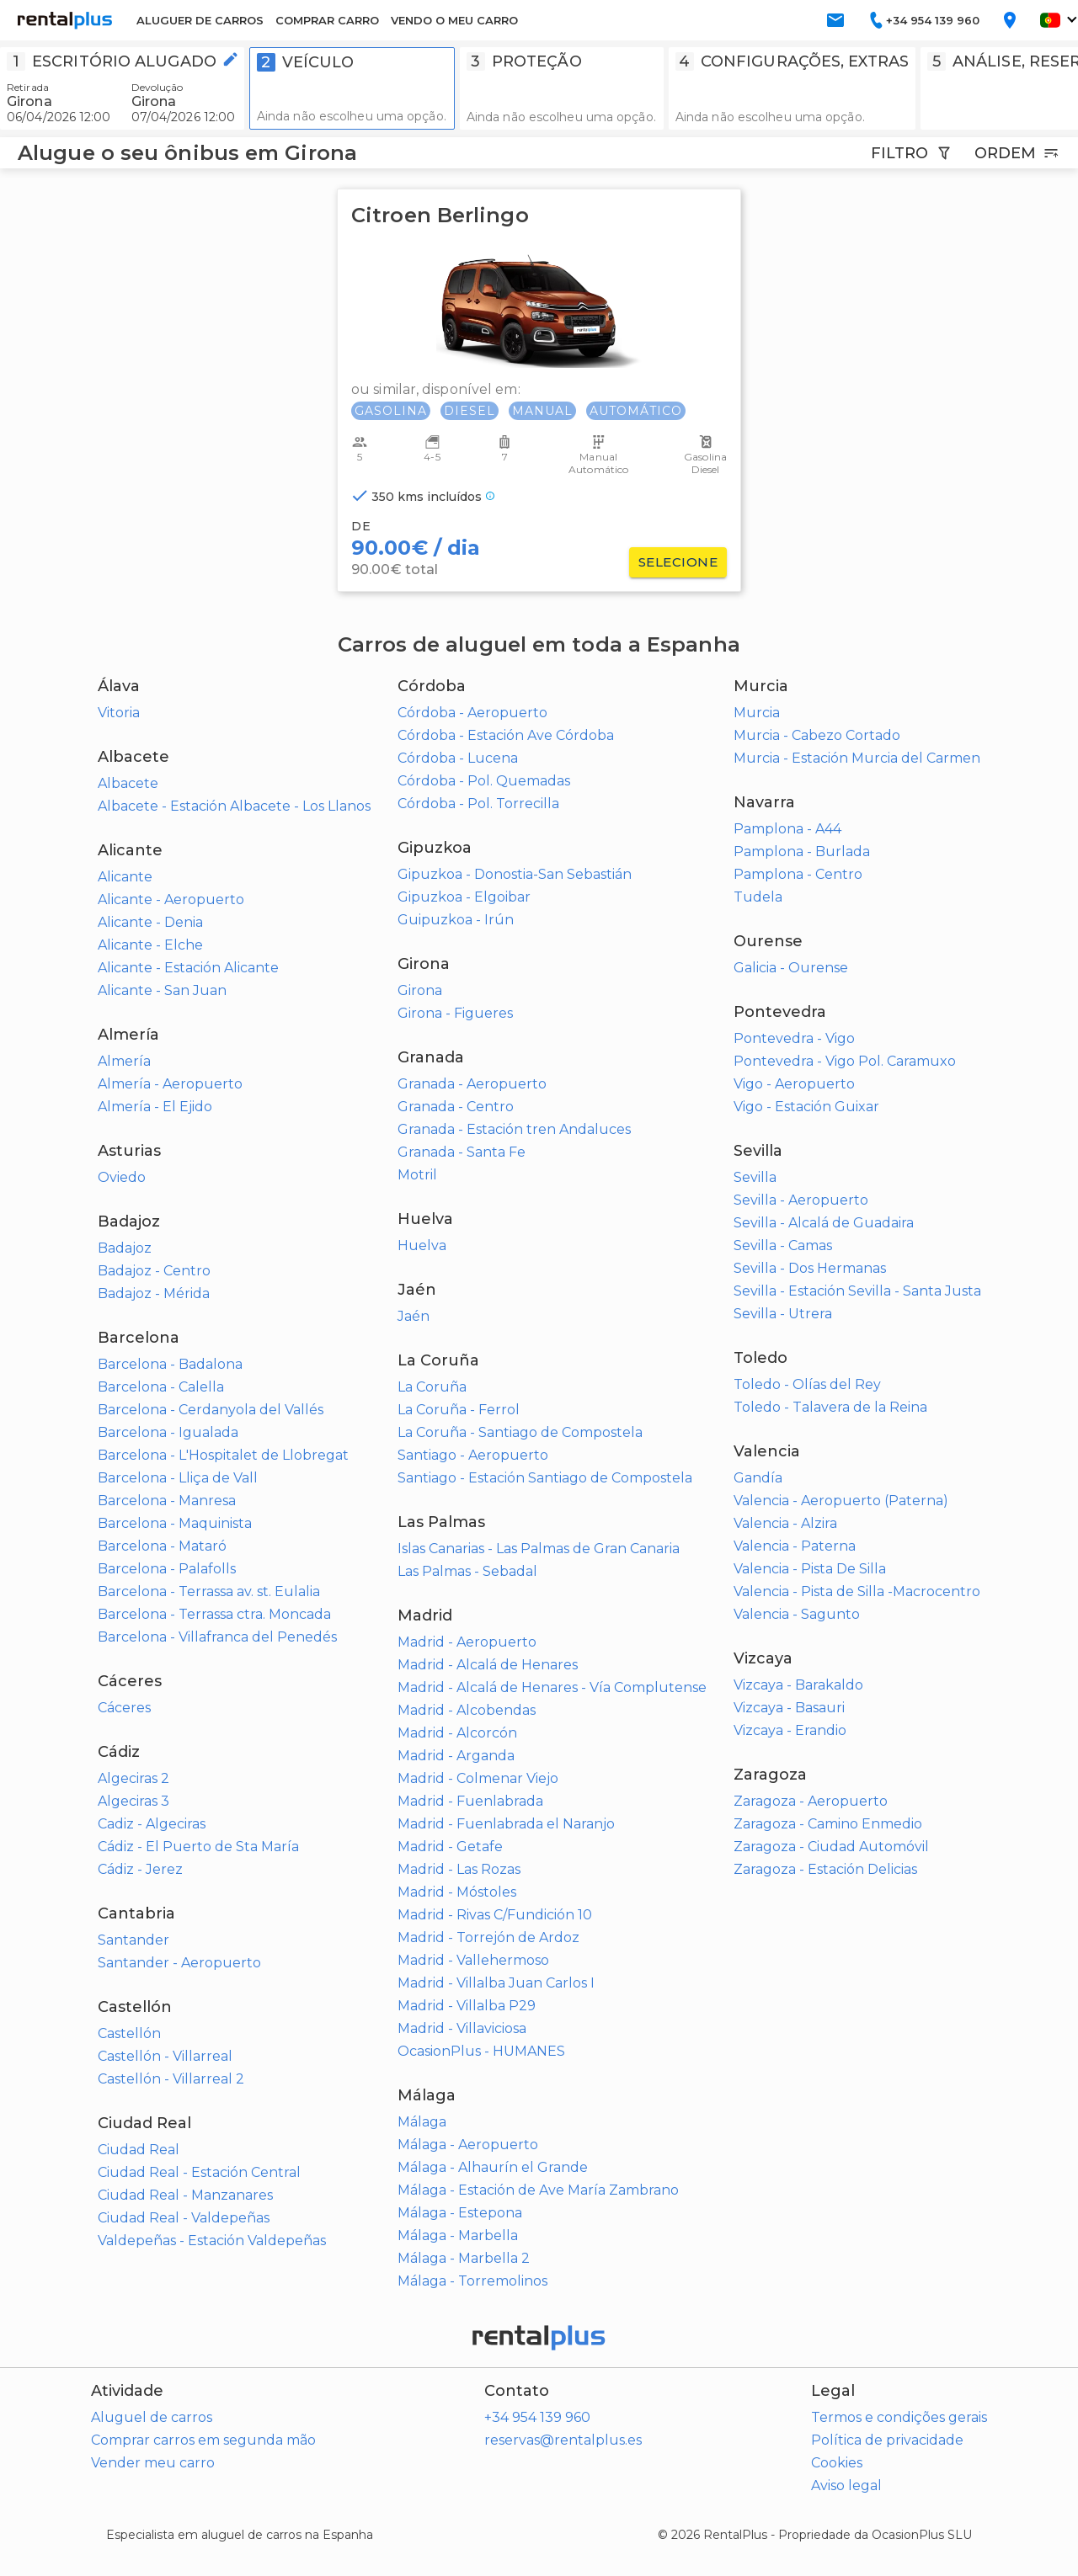  Describe the element at coordinates (460, 2213) in the screenshot. I see `Málaga - Estepona` at that location.